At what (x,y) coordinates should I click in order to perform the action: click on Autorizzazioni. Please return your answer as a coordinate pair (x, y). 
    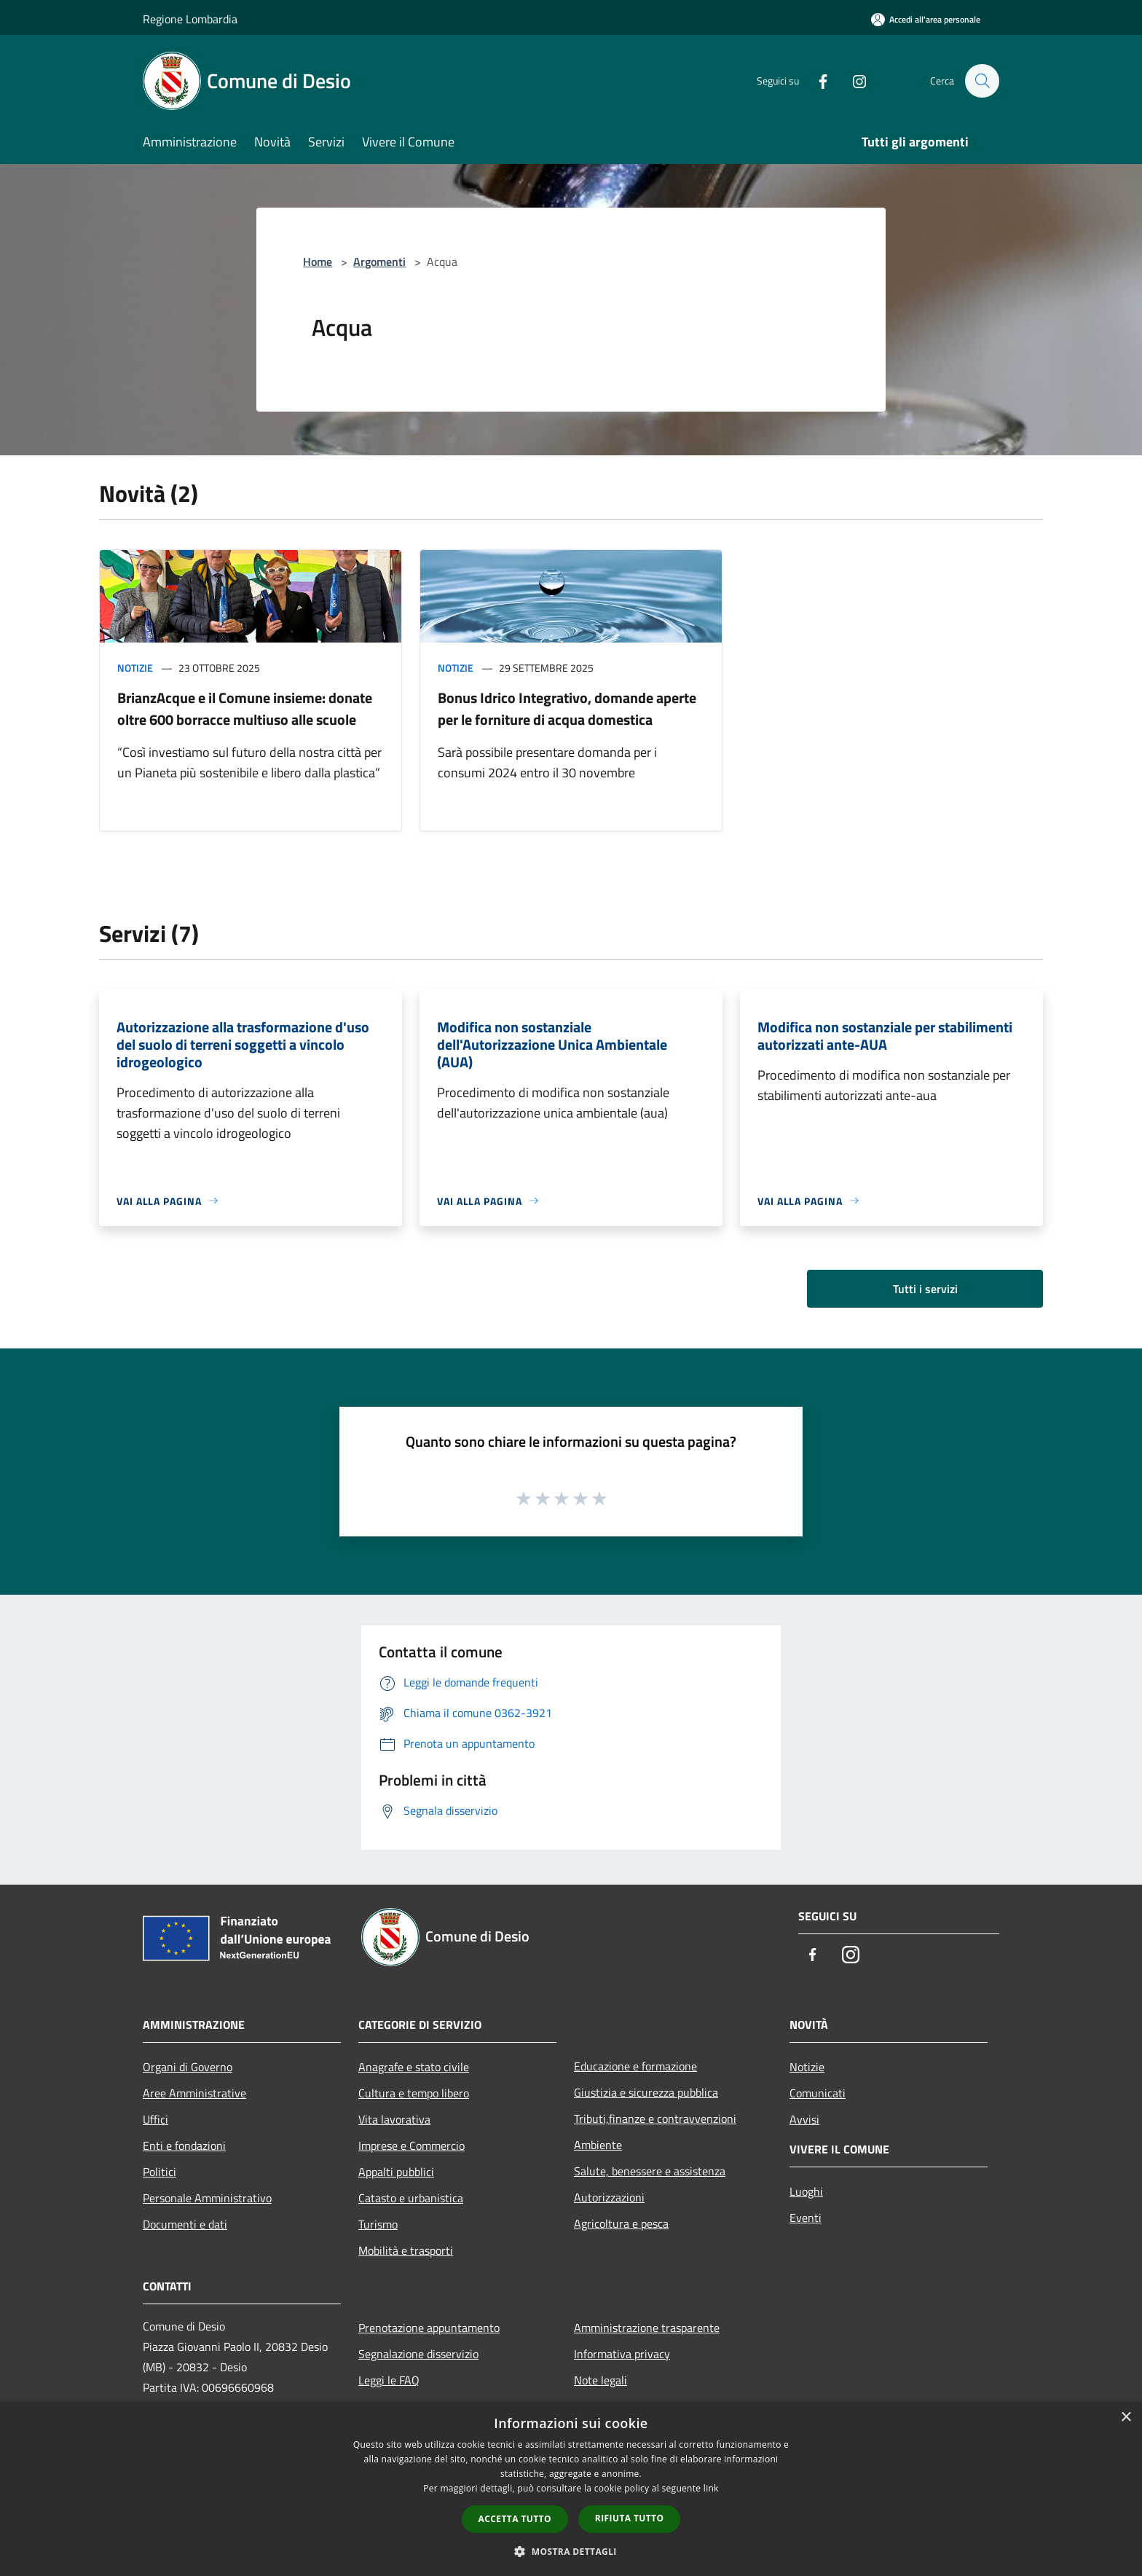
    Looking at the image, I should click on (609, 2197).